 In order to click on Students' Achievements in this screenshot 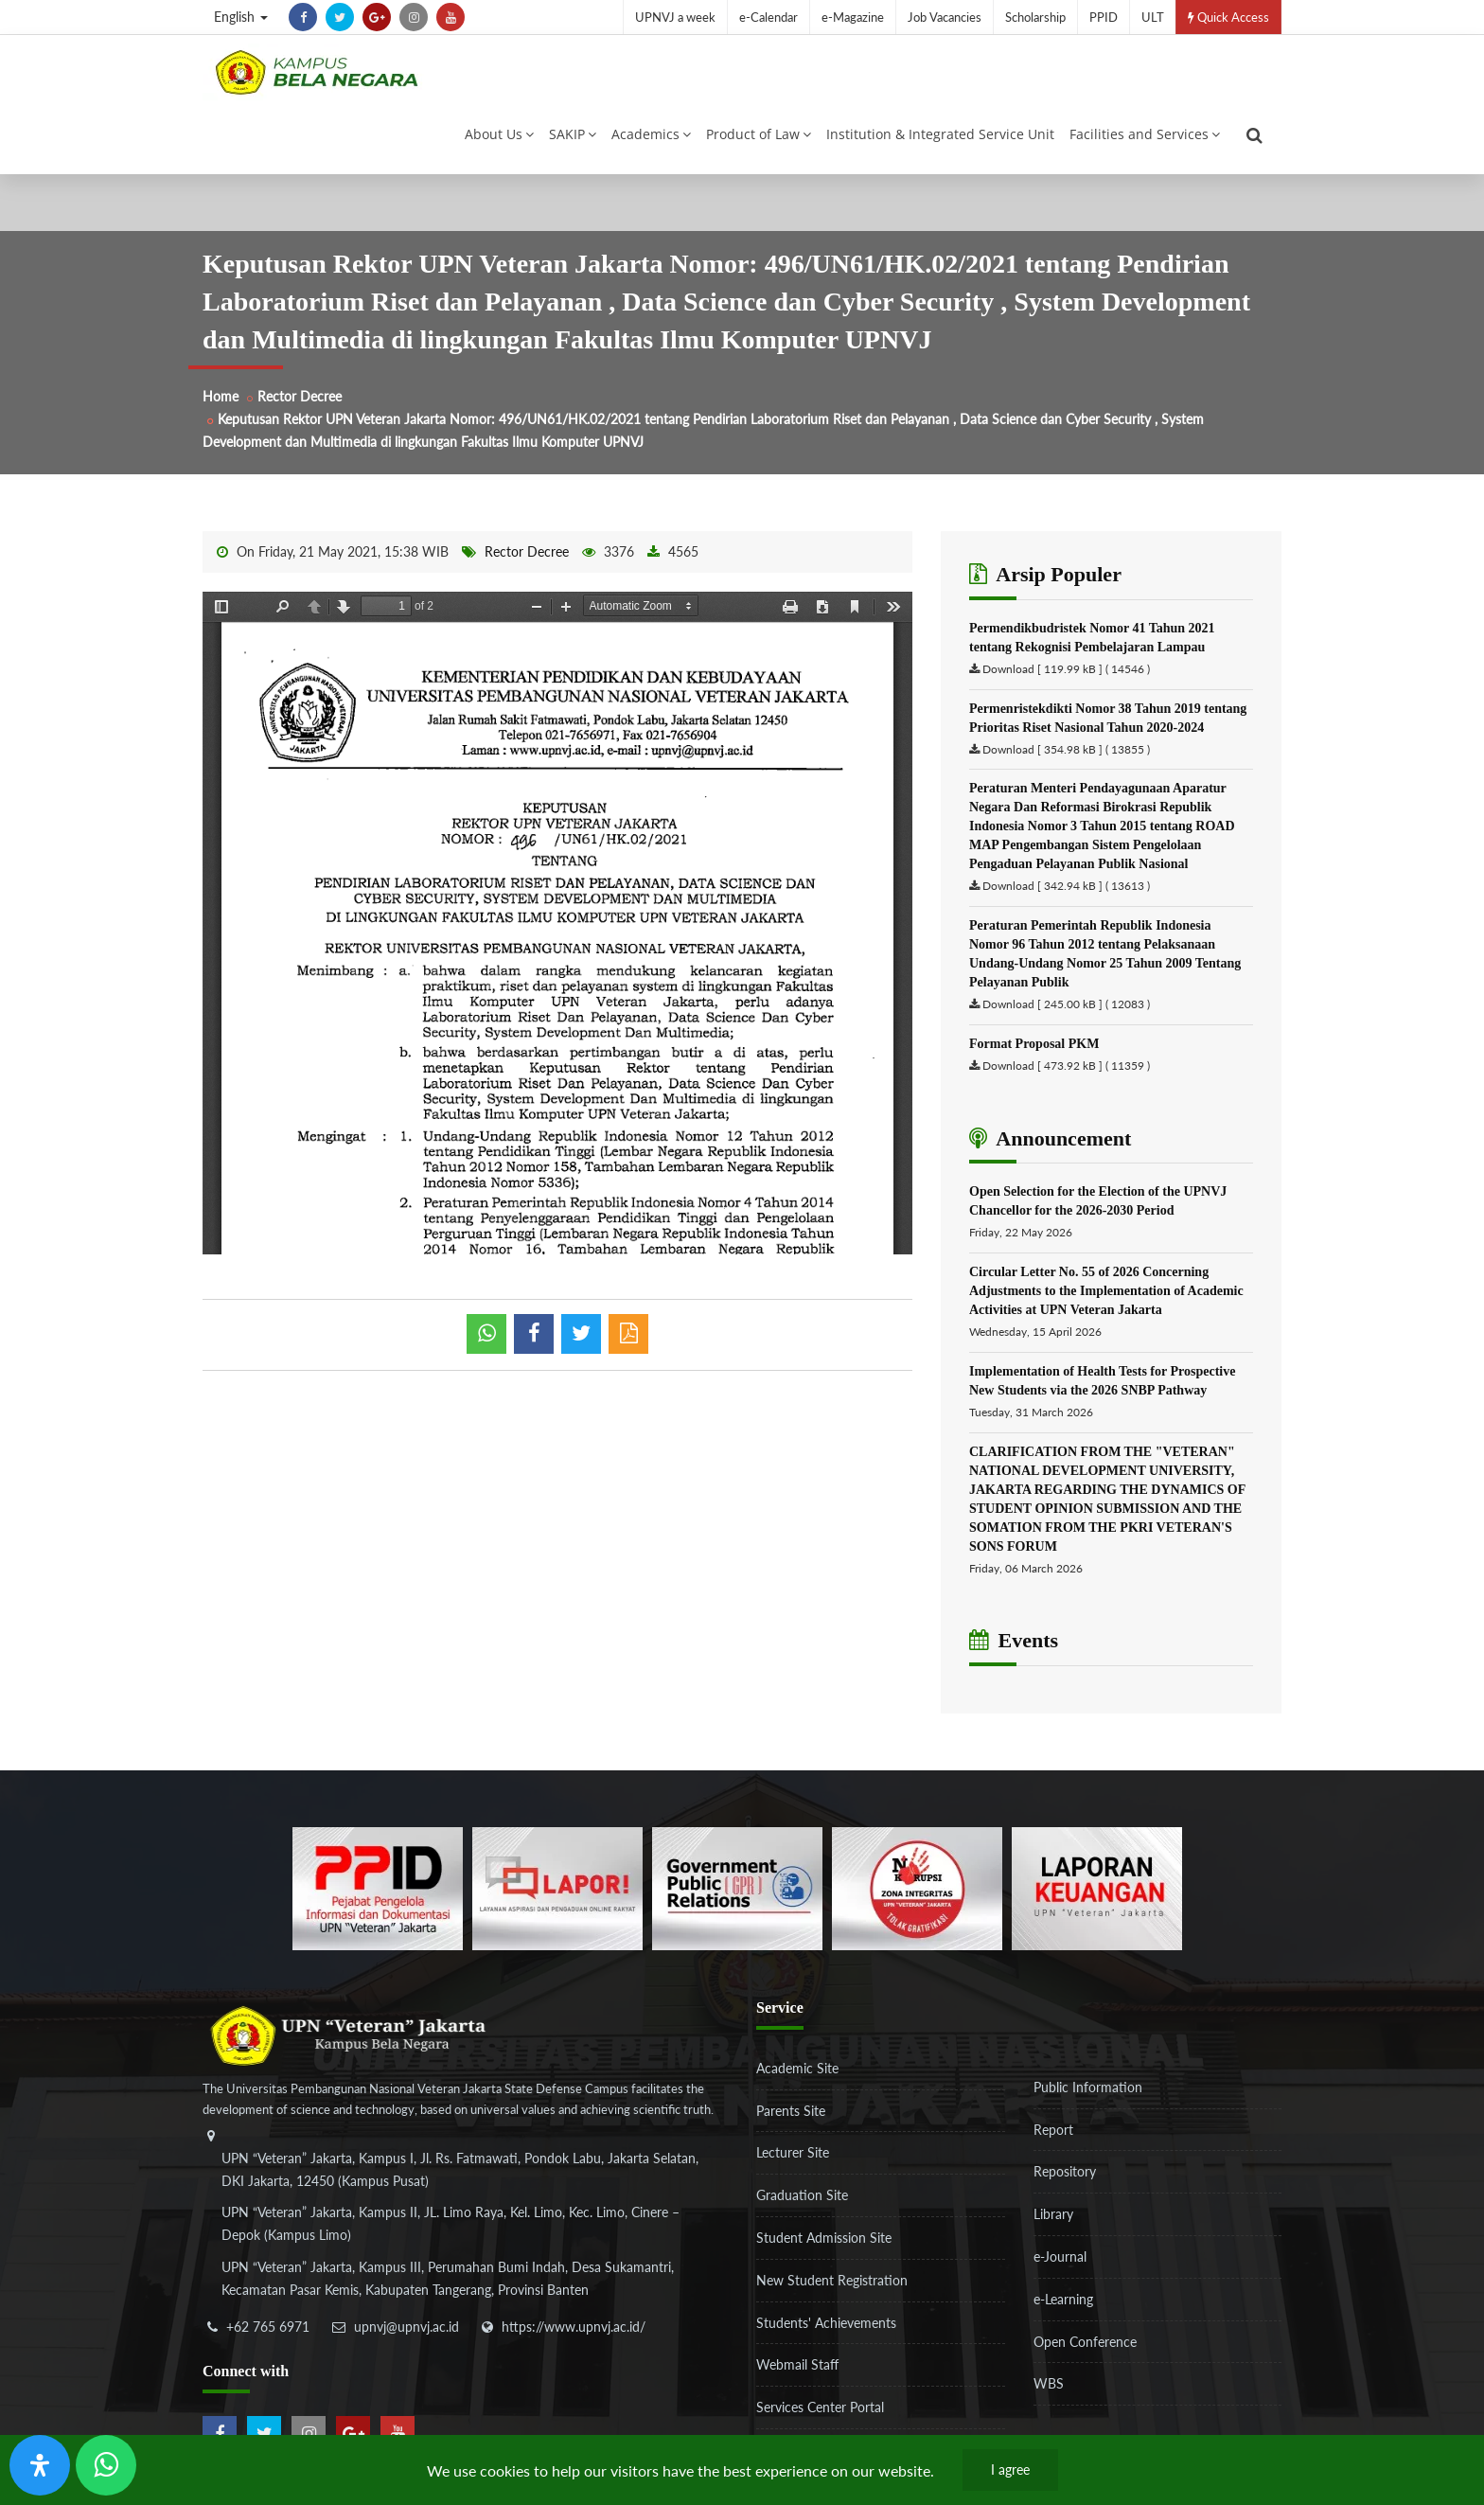, I will do `click(826, 2335)`.